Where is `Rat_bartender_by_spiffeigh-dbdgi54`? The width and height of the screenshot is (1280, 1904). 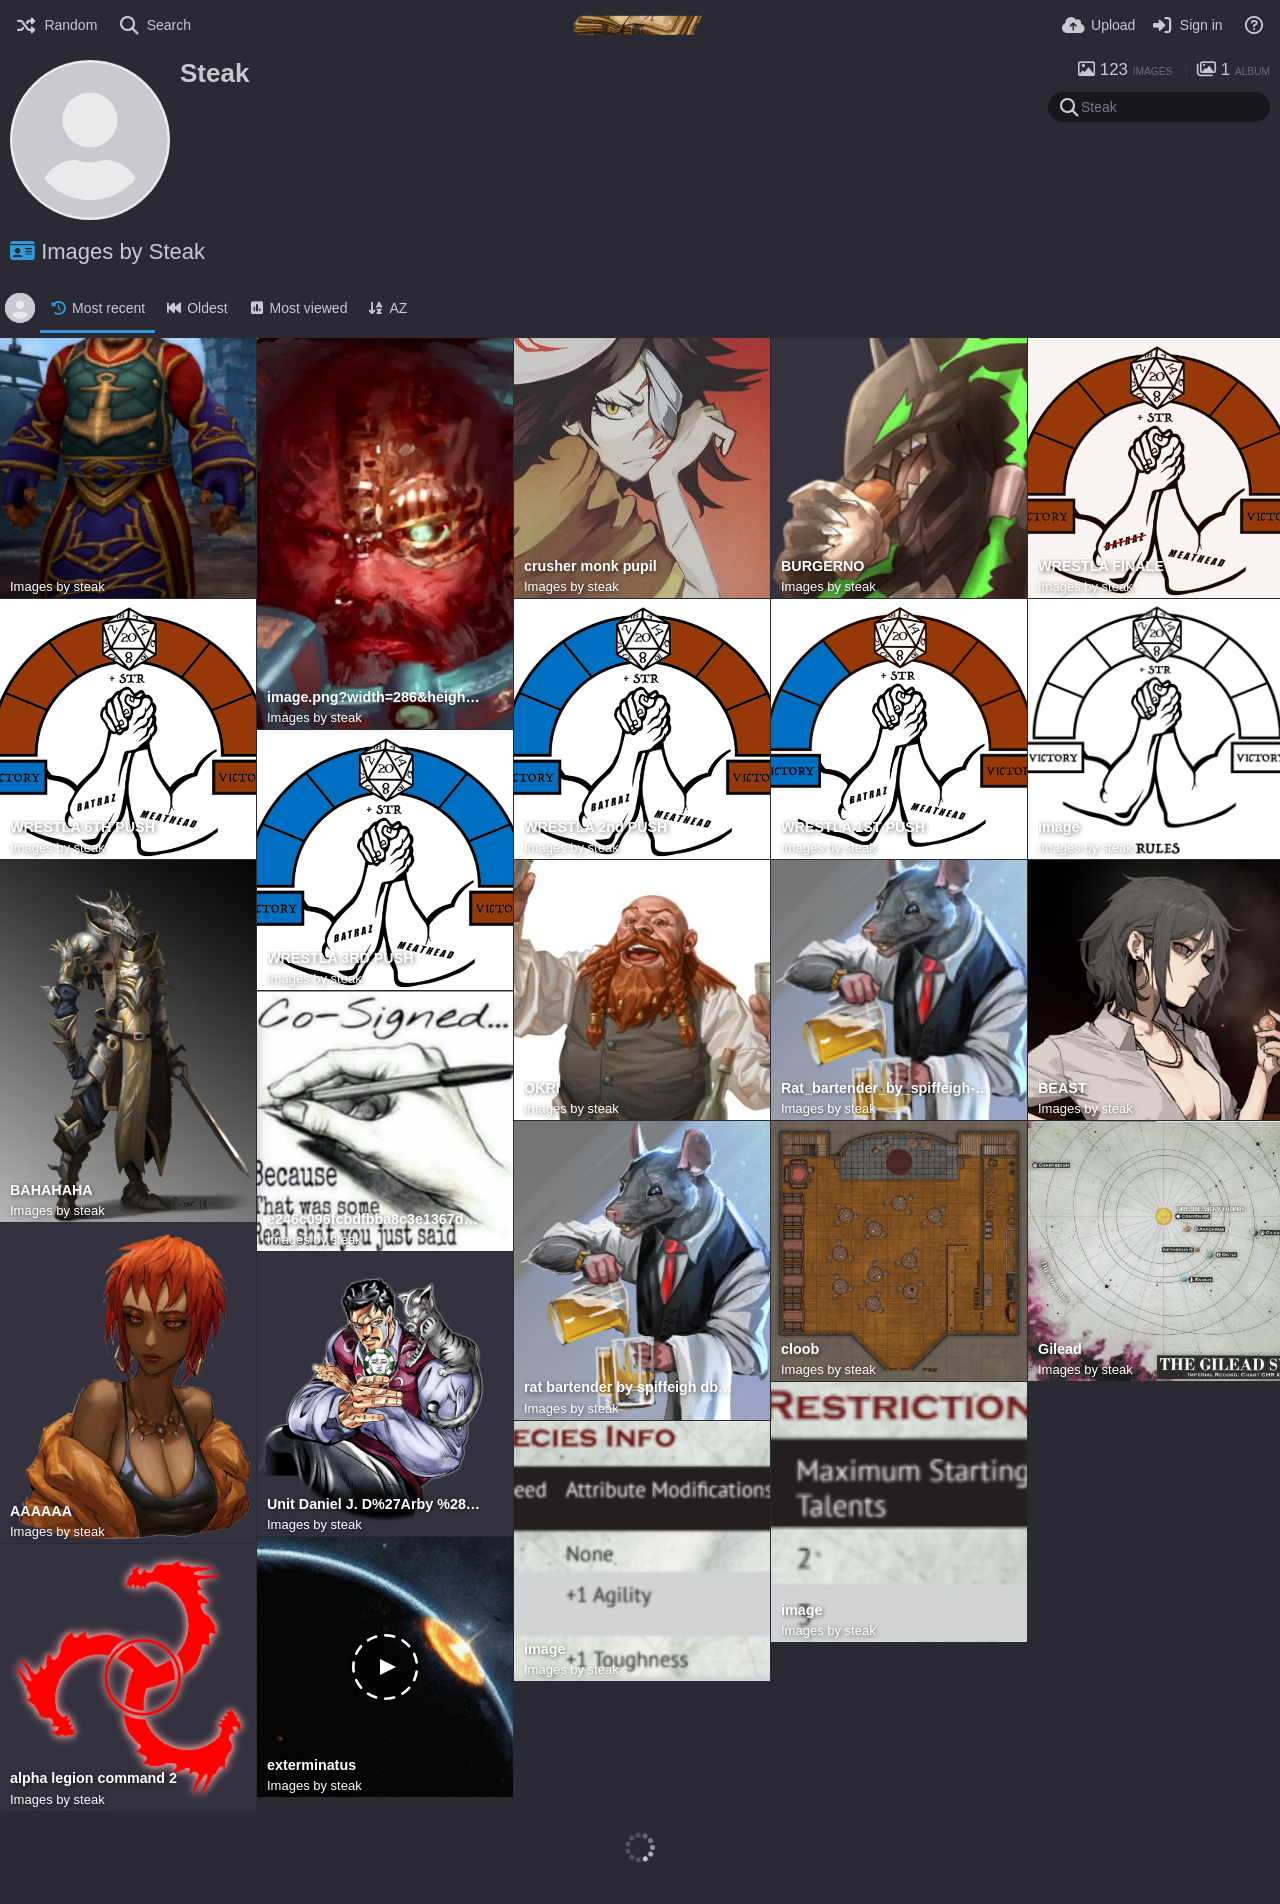 Rat_bartender_by_spiffeigh-dbdgi54 is located at coordinates (889, 1088).